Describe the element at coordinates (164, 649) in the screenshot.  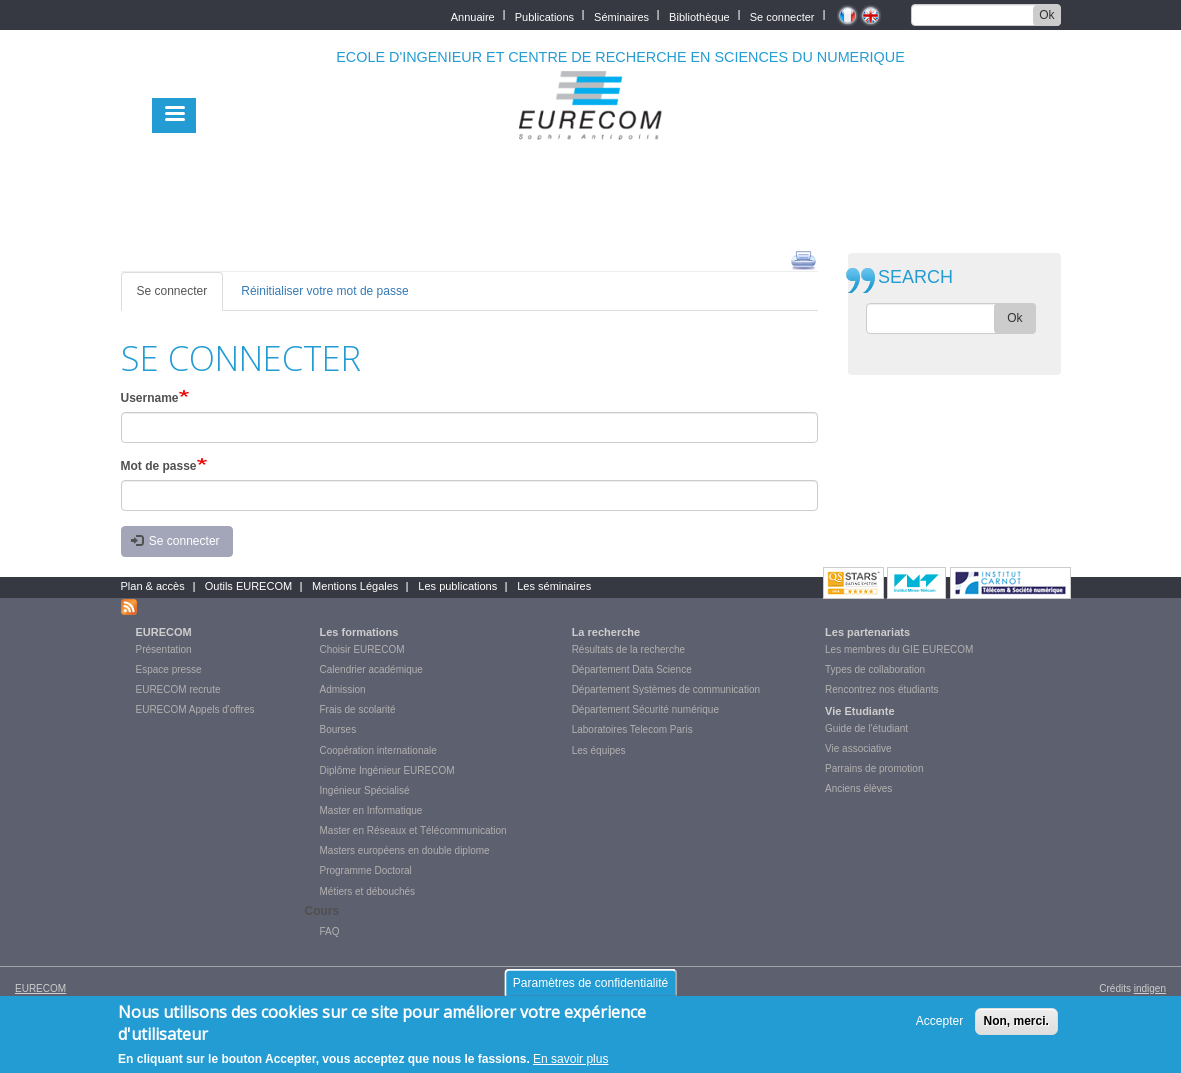
I see `Présentation` at that location.